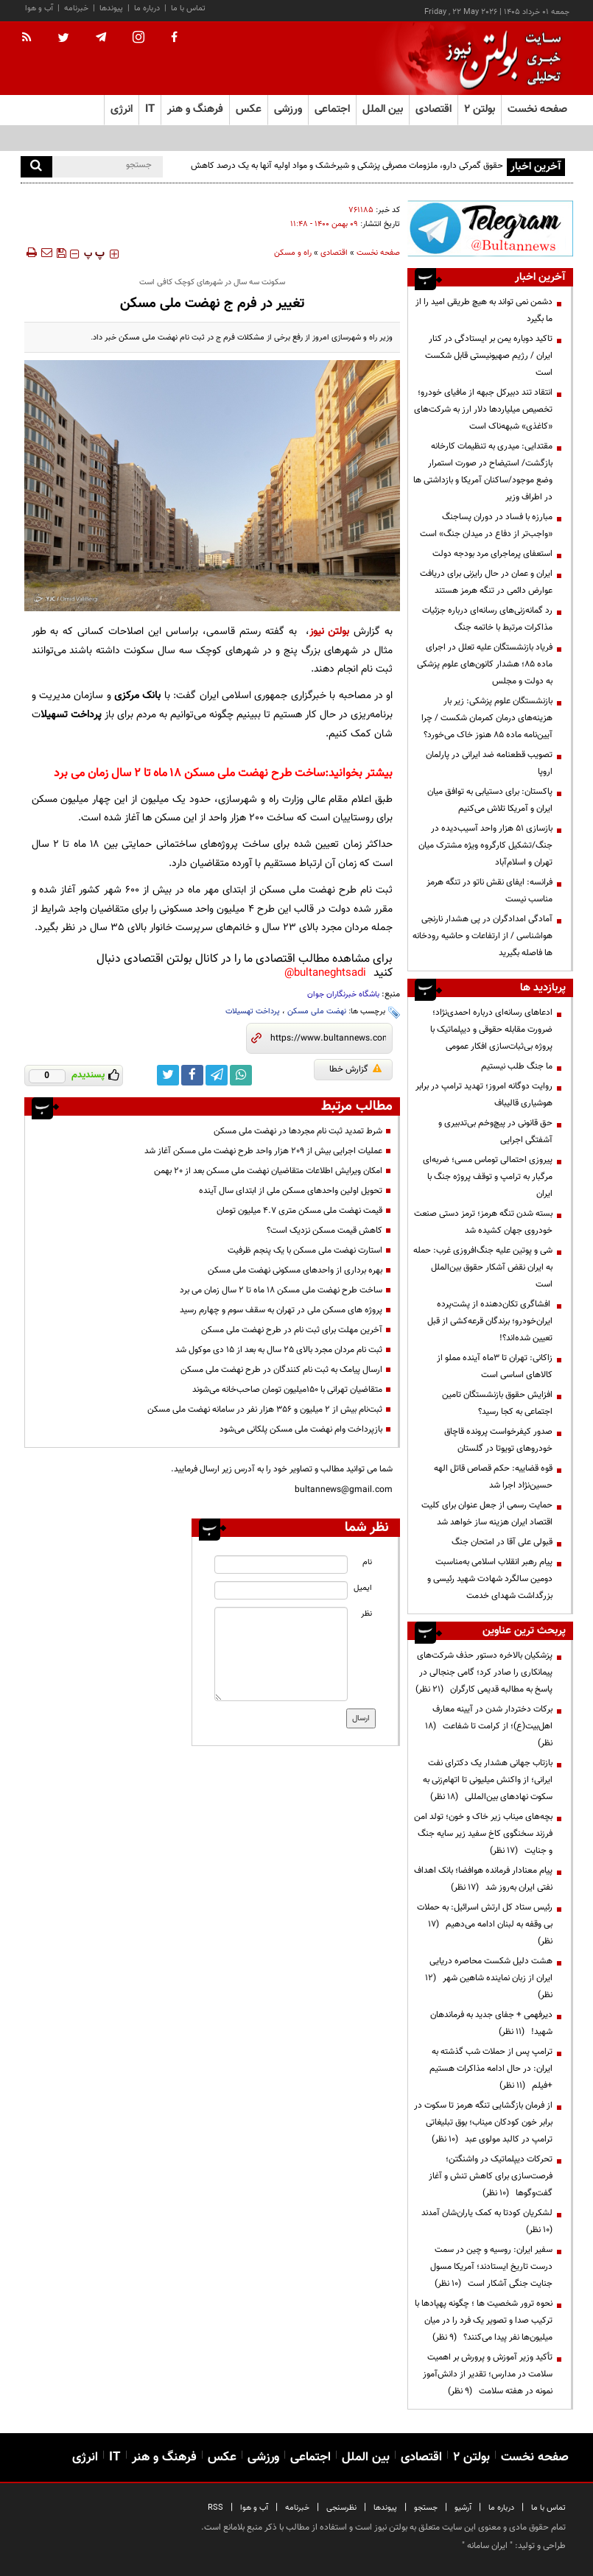 The width and height of the screenshot is (593, 2576). What do you see at coordinates (492, 553) in the screenshot?
I see `استعفای پرماجرای مرد بودجه دولت` at bounding box center [492, 553].